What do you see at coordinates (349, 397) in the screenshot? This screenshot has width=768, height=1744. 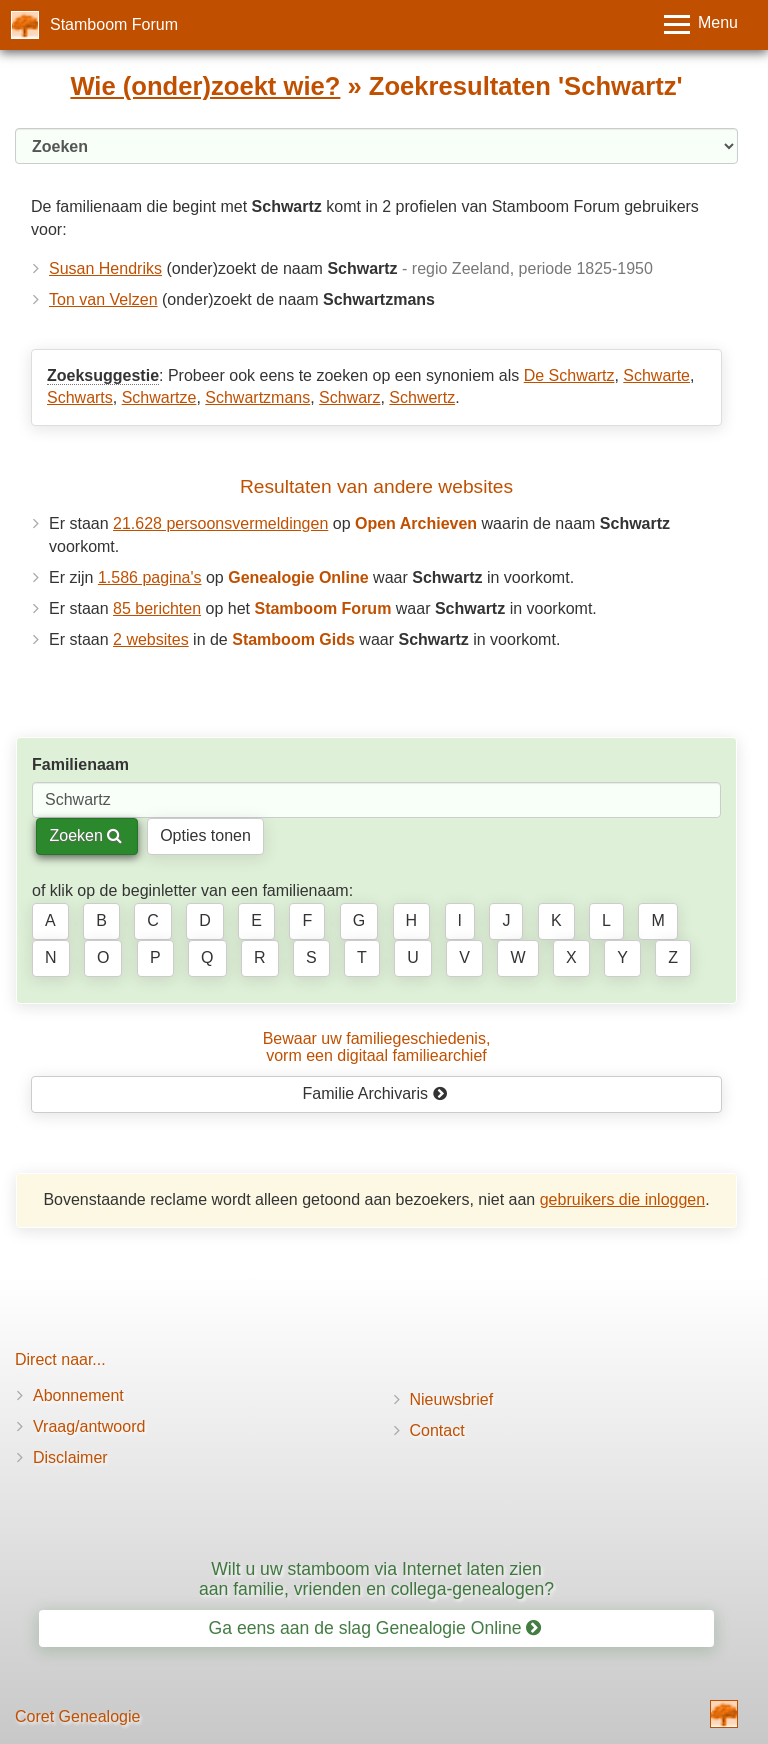 I see `Schwarz` at bounding box center [349, 397].